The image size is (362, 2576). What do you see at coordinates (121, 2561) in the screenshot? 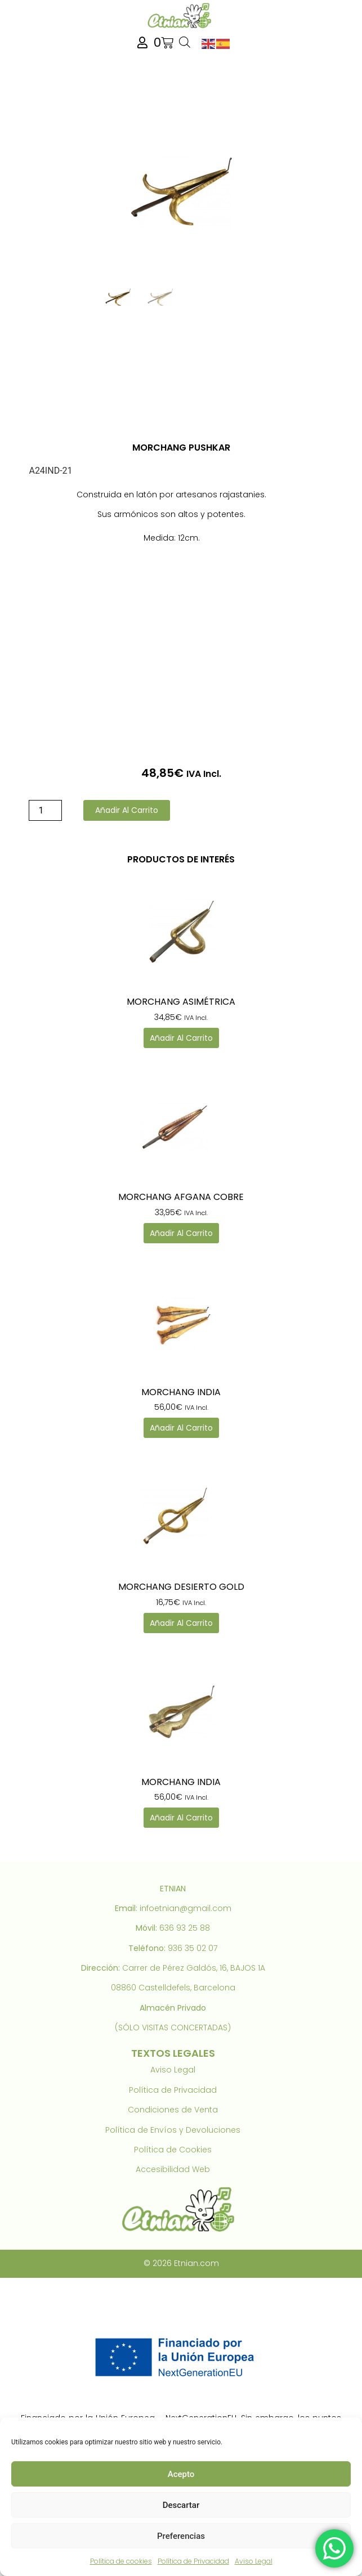
I see `Política de cookies [link]` at bounding box center [121, 2561].